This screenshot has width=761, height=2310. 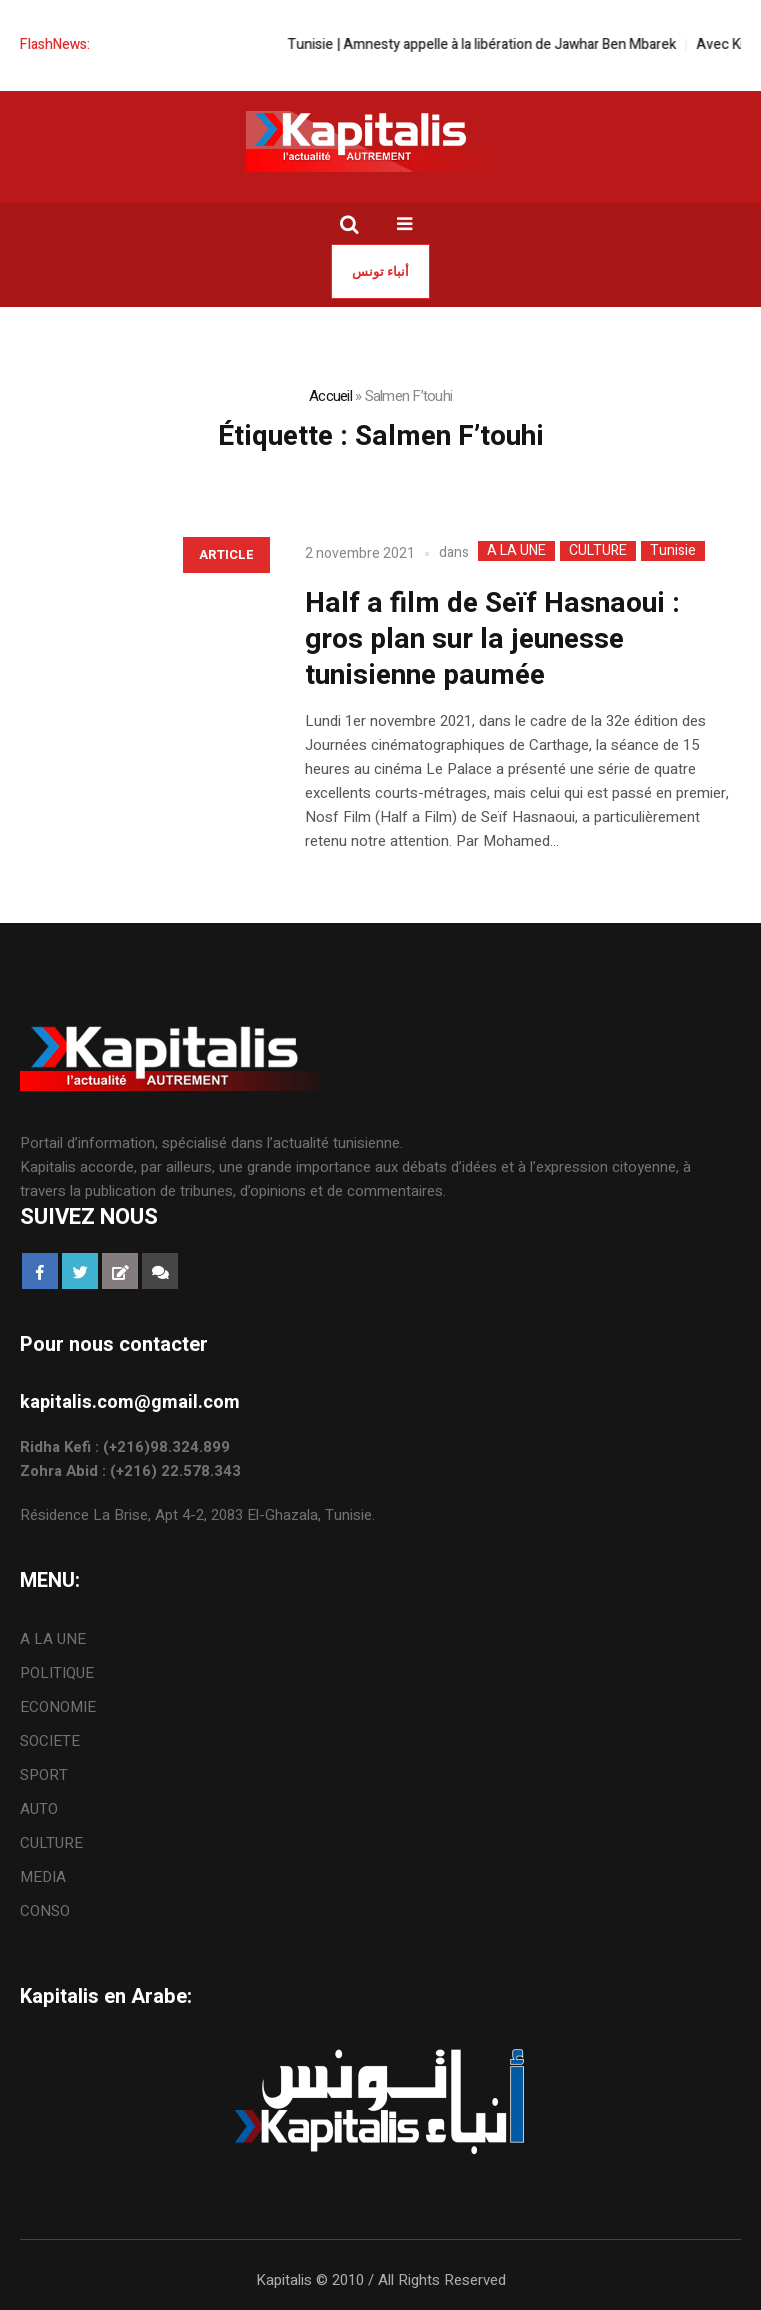 I want to click on ECONOMIE, so click(x=58, y=1707).